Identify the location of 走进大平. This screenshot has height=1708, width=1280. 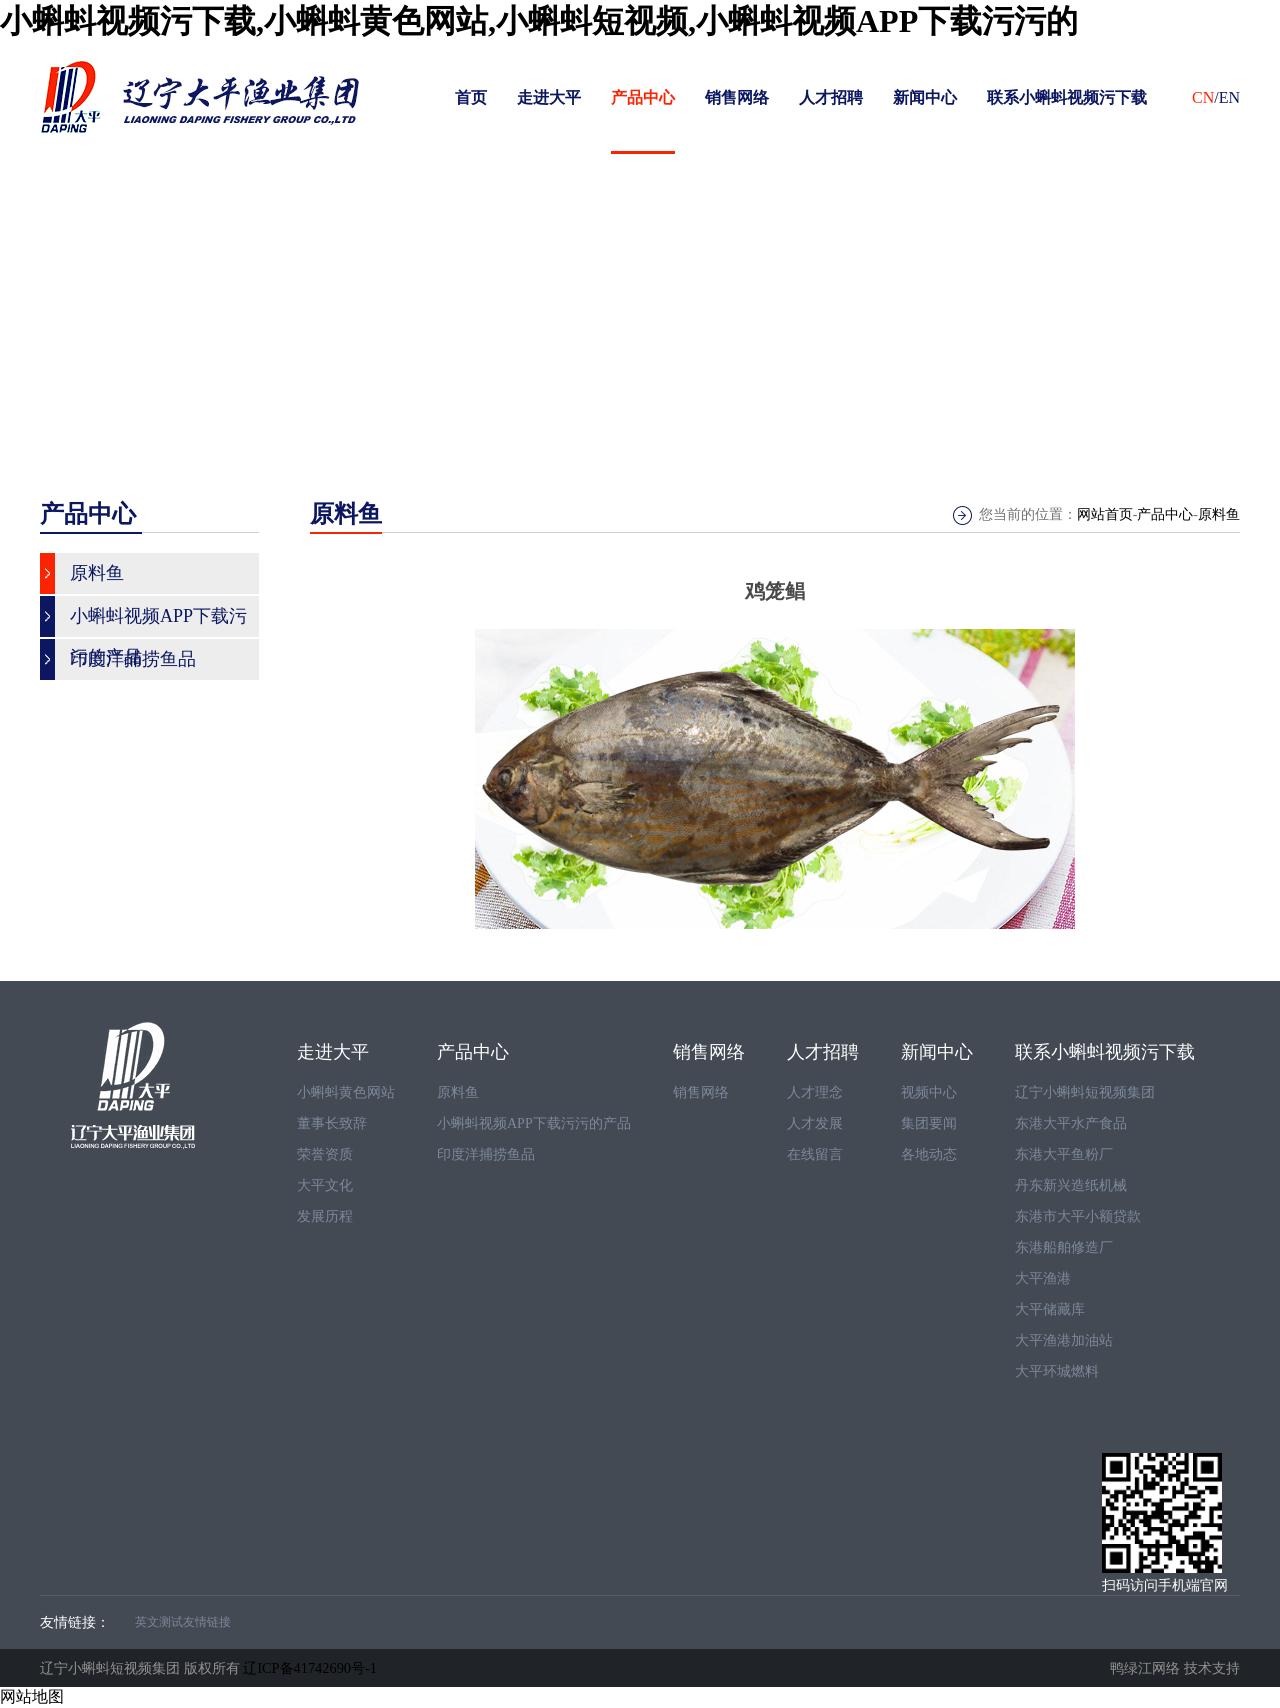
(549, 97).